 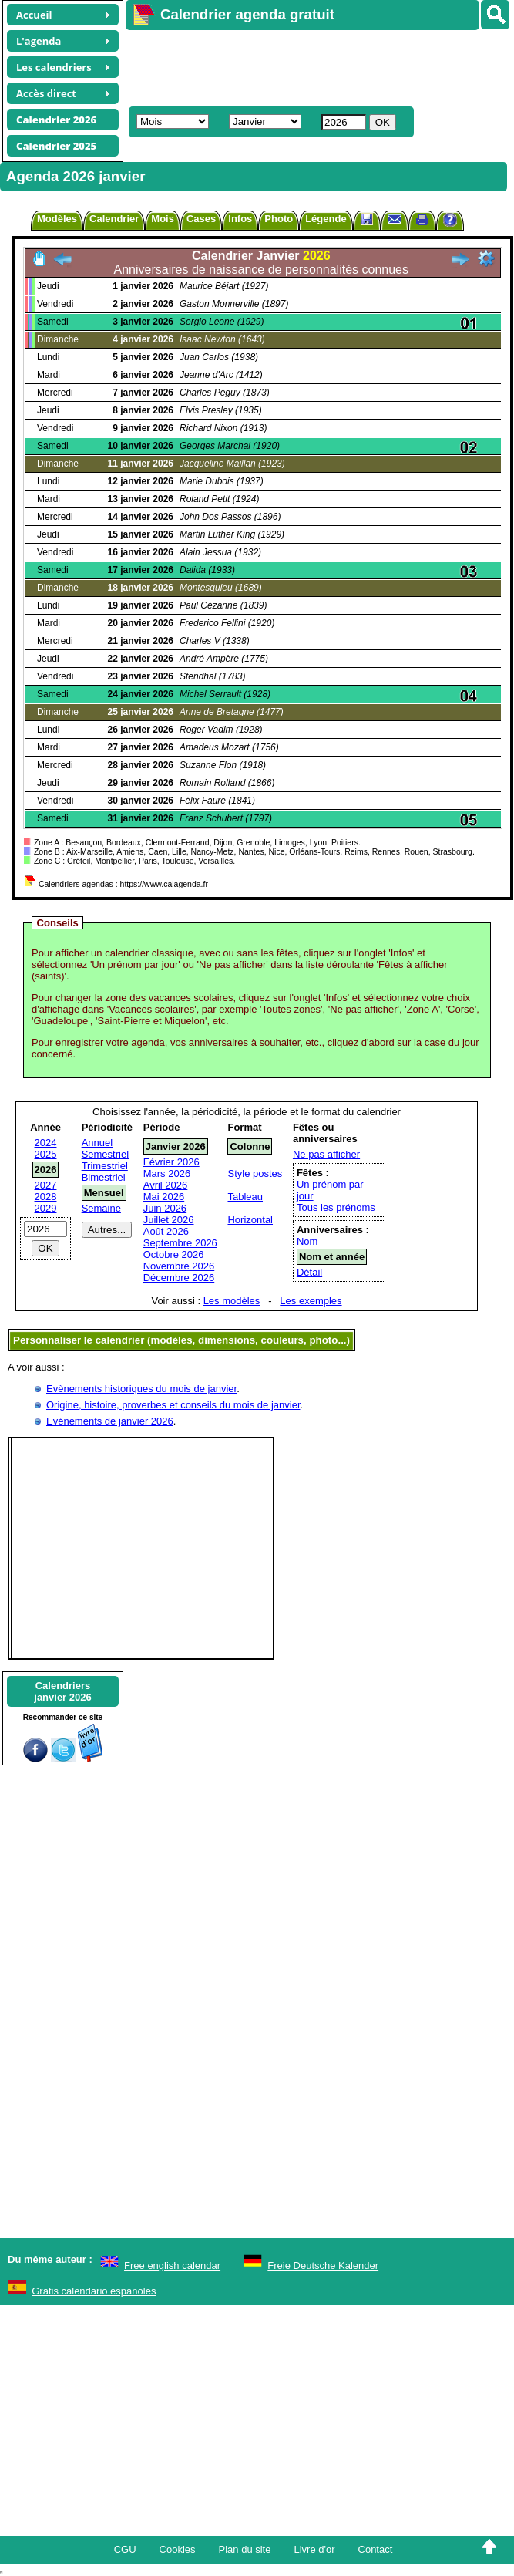 I want to click on Août 2026, so click(x=166, y=1231).